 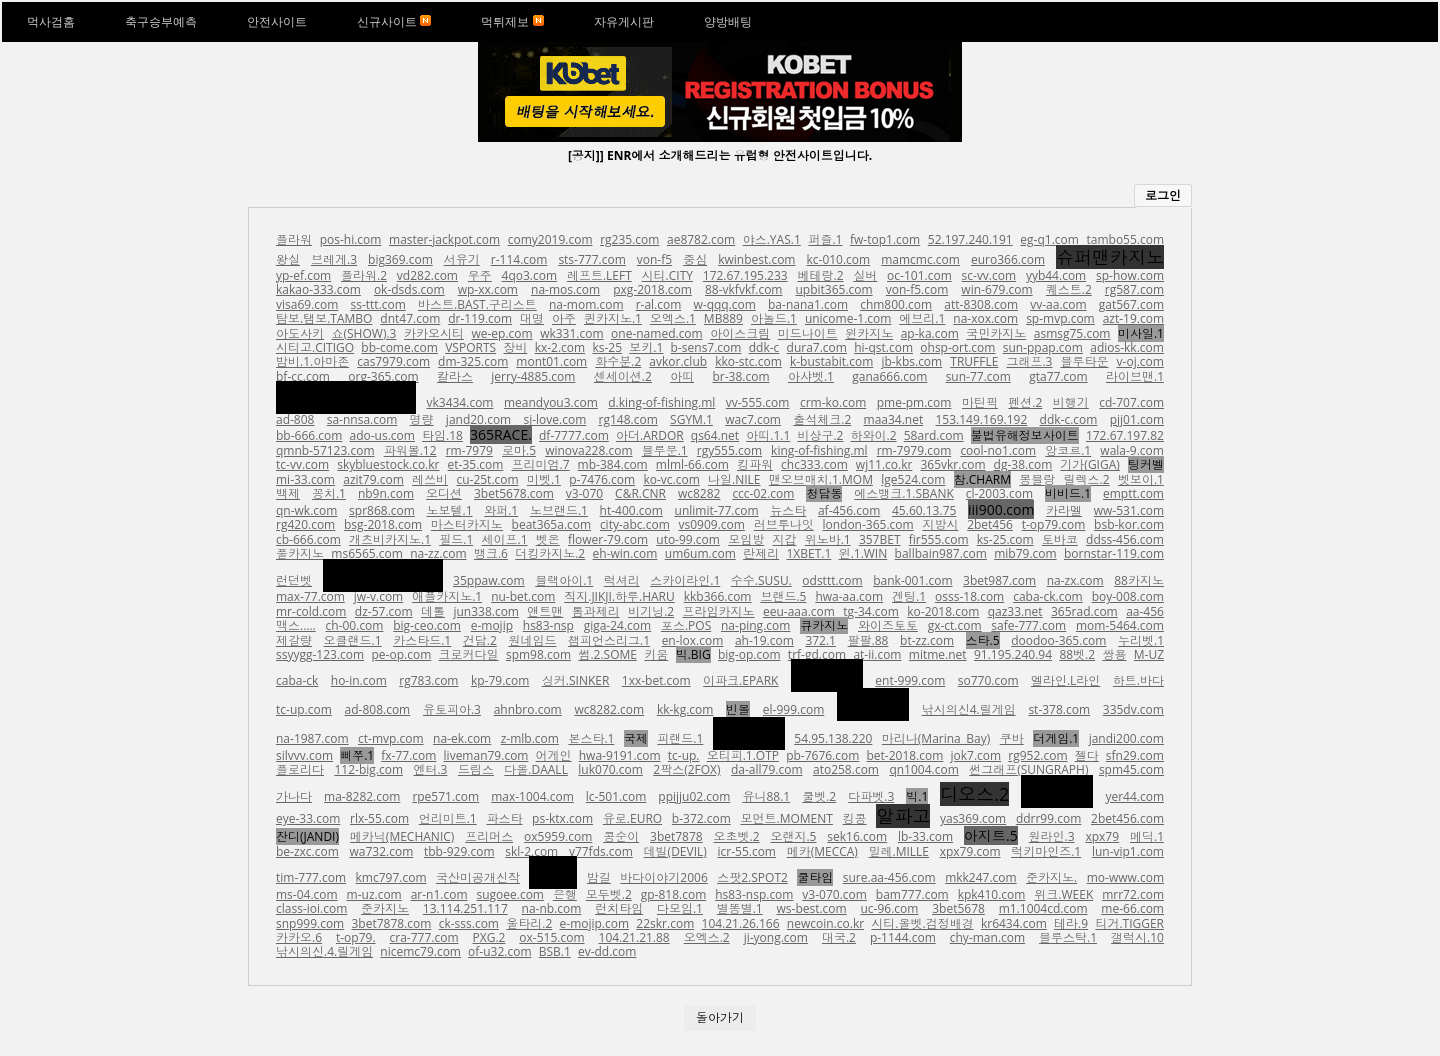 What do you see at coordinates (989, 275) in the screenshot?
I see `sc-vv.com` at bounding box center [989, 275].